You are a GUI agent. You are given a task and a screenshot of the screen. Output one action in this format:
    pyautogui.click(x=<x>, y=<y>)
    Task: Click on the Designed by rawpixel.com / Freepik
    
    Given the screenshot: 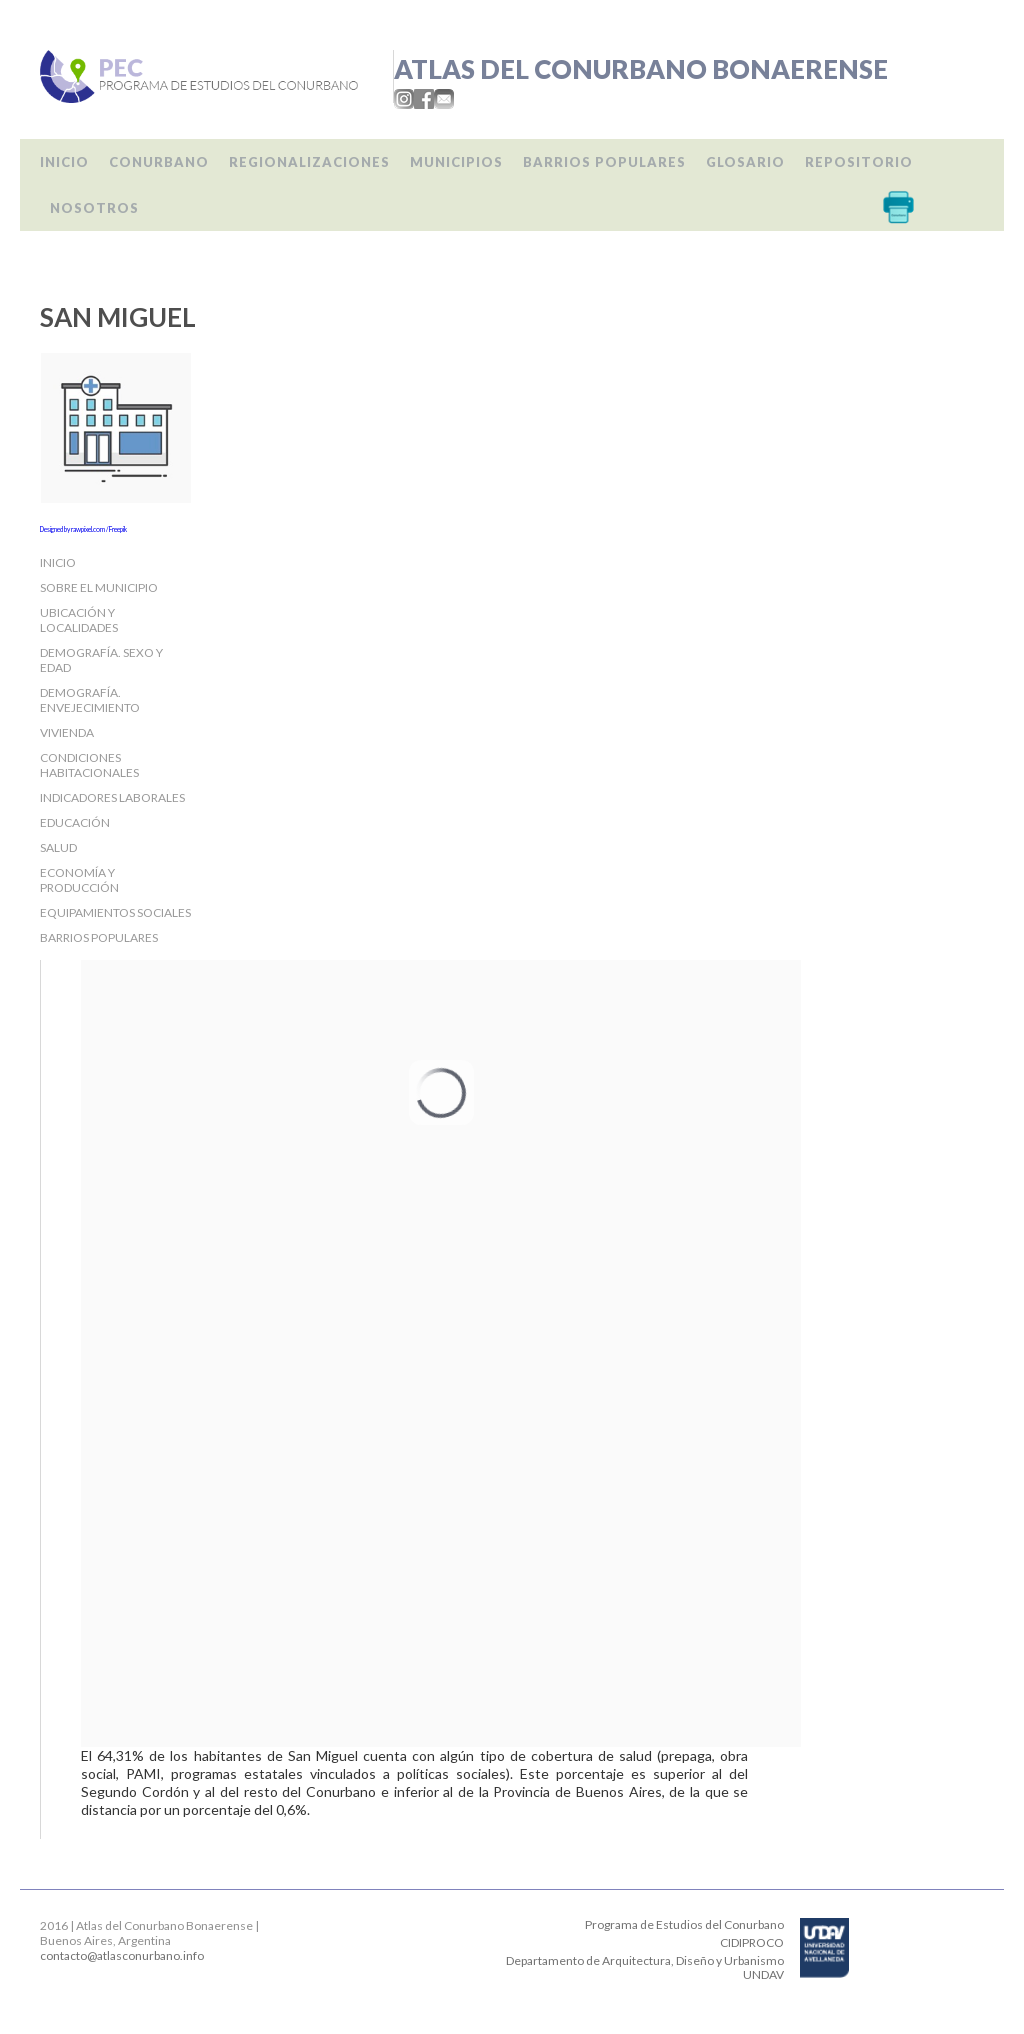 What is the action you would take?
    pyautogui.click(x=83, y=529)
    